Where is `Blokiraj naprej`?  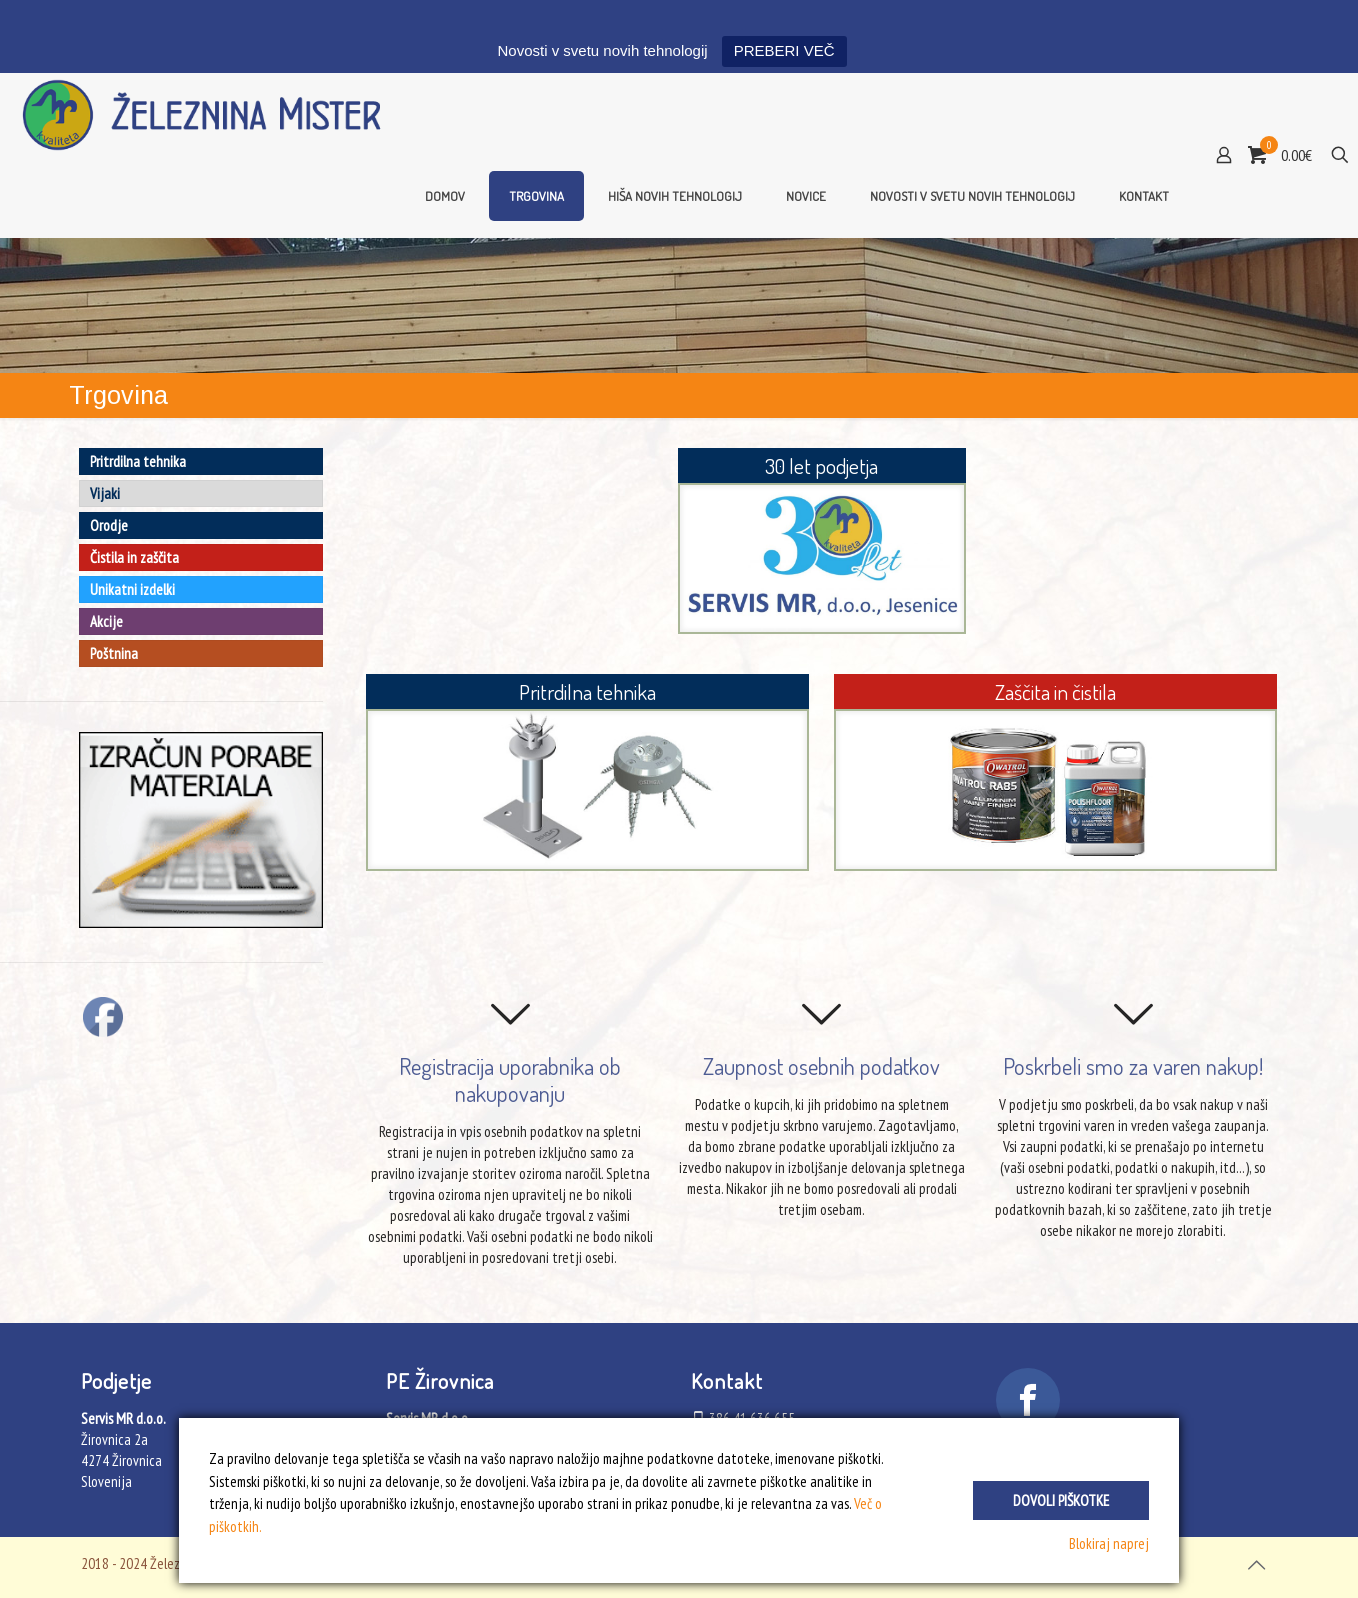
Blokiraj naprej is located at coordinates (1109, 1543).